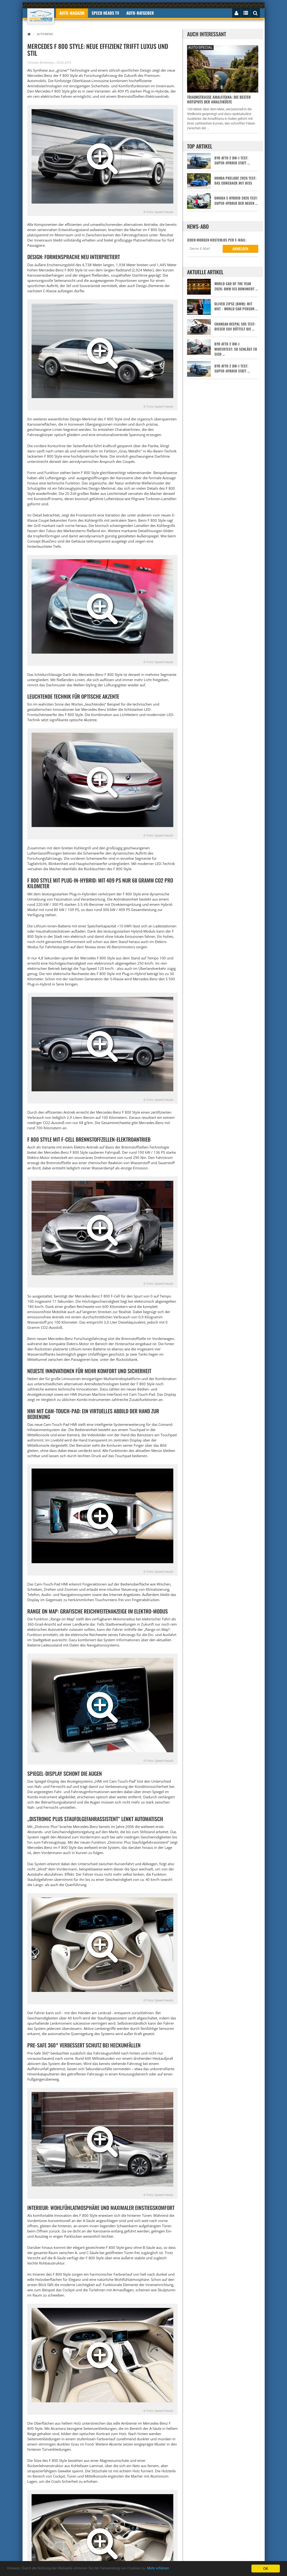  I want to click on World Car of the Year 2026: BMW iX3 dominiert …, so click(236, 286).